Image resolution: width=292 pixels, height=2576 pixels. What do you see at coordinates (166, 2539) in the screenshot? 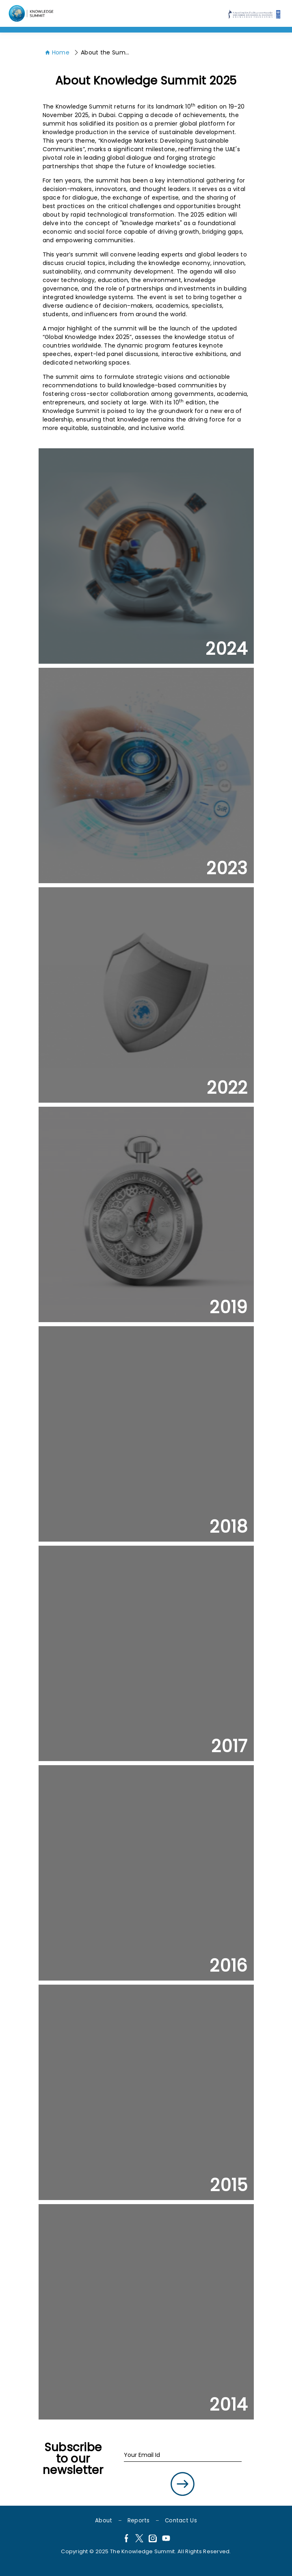
I see `[YouTube]` at bounding box center [166, 2539].